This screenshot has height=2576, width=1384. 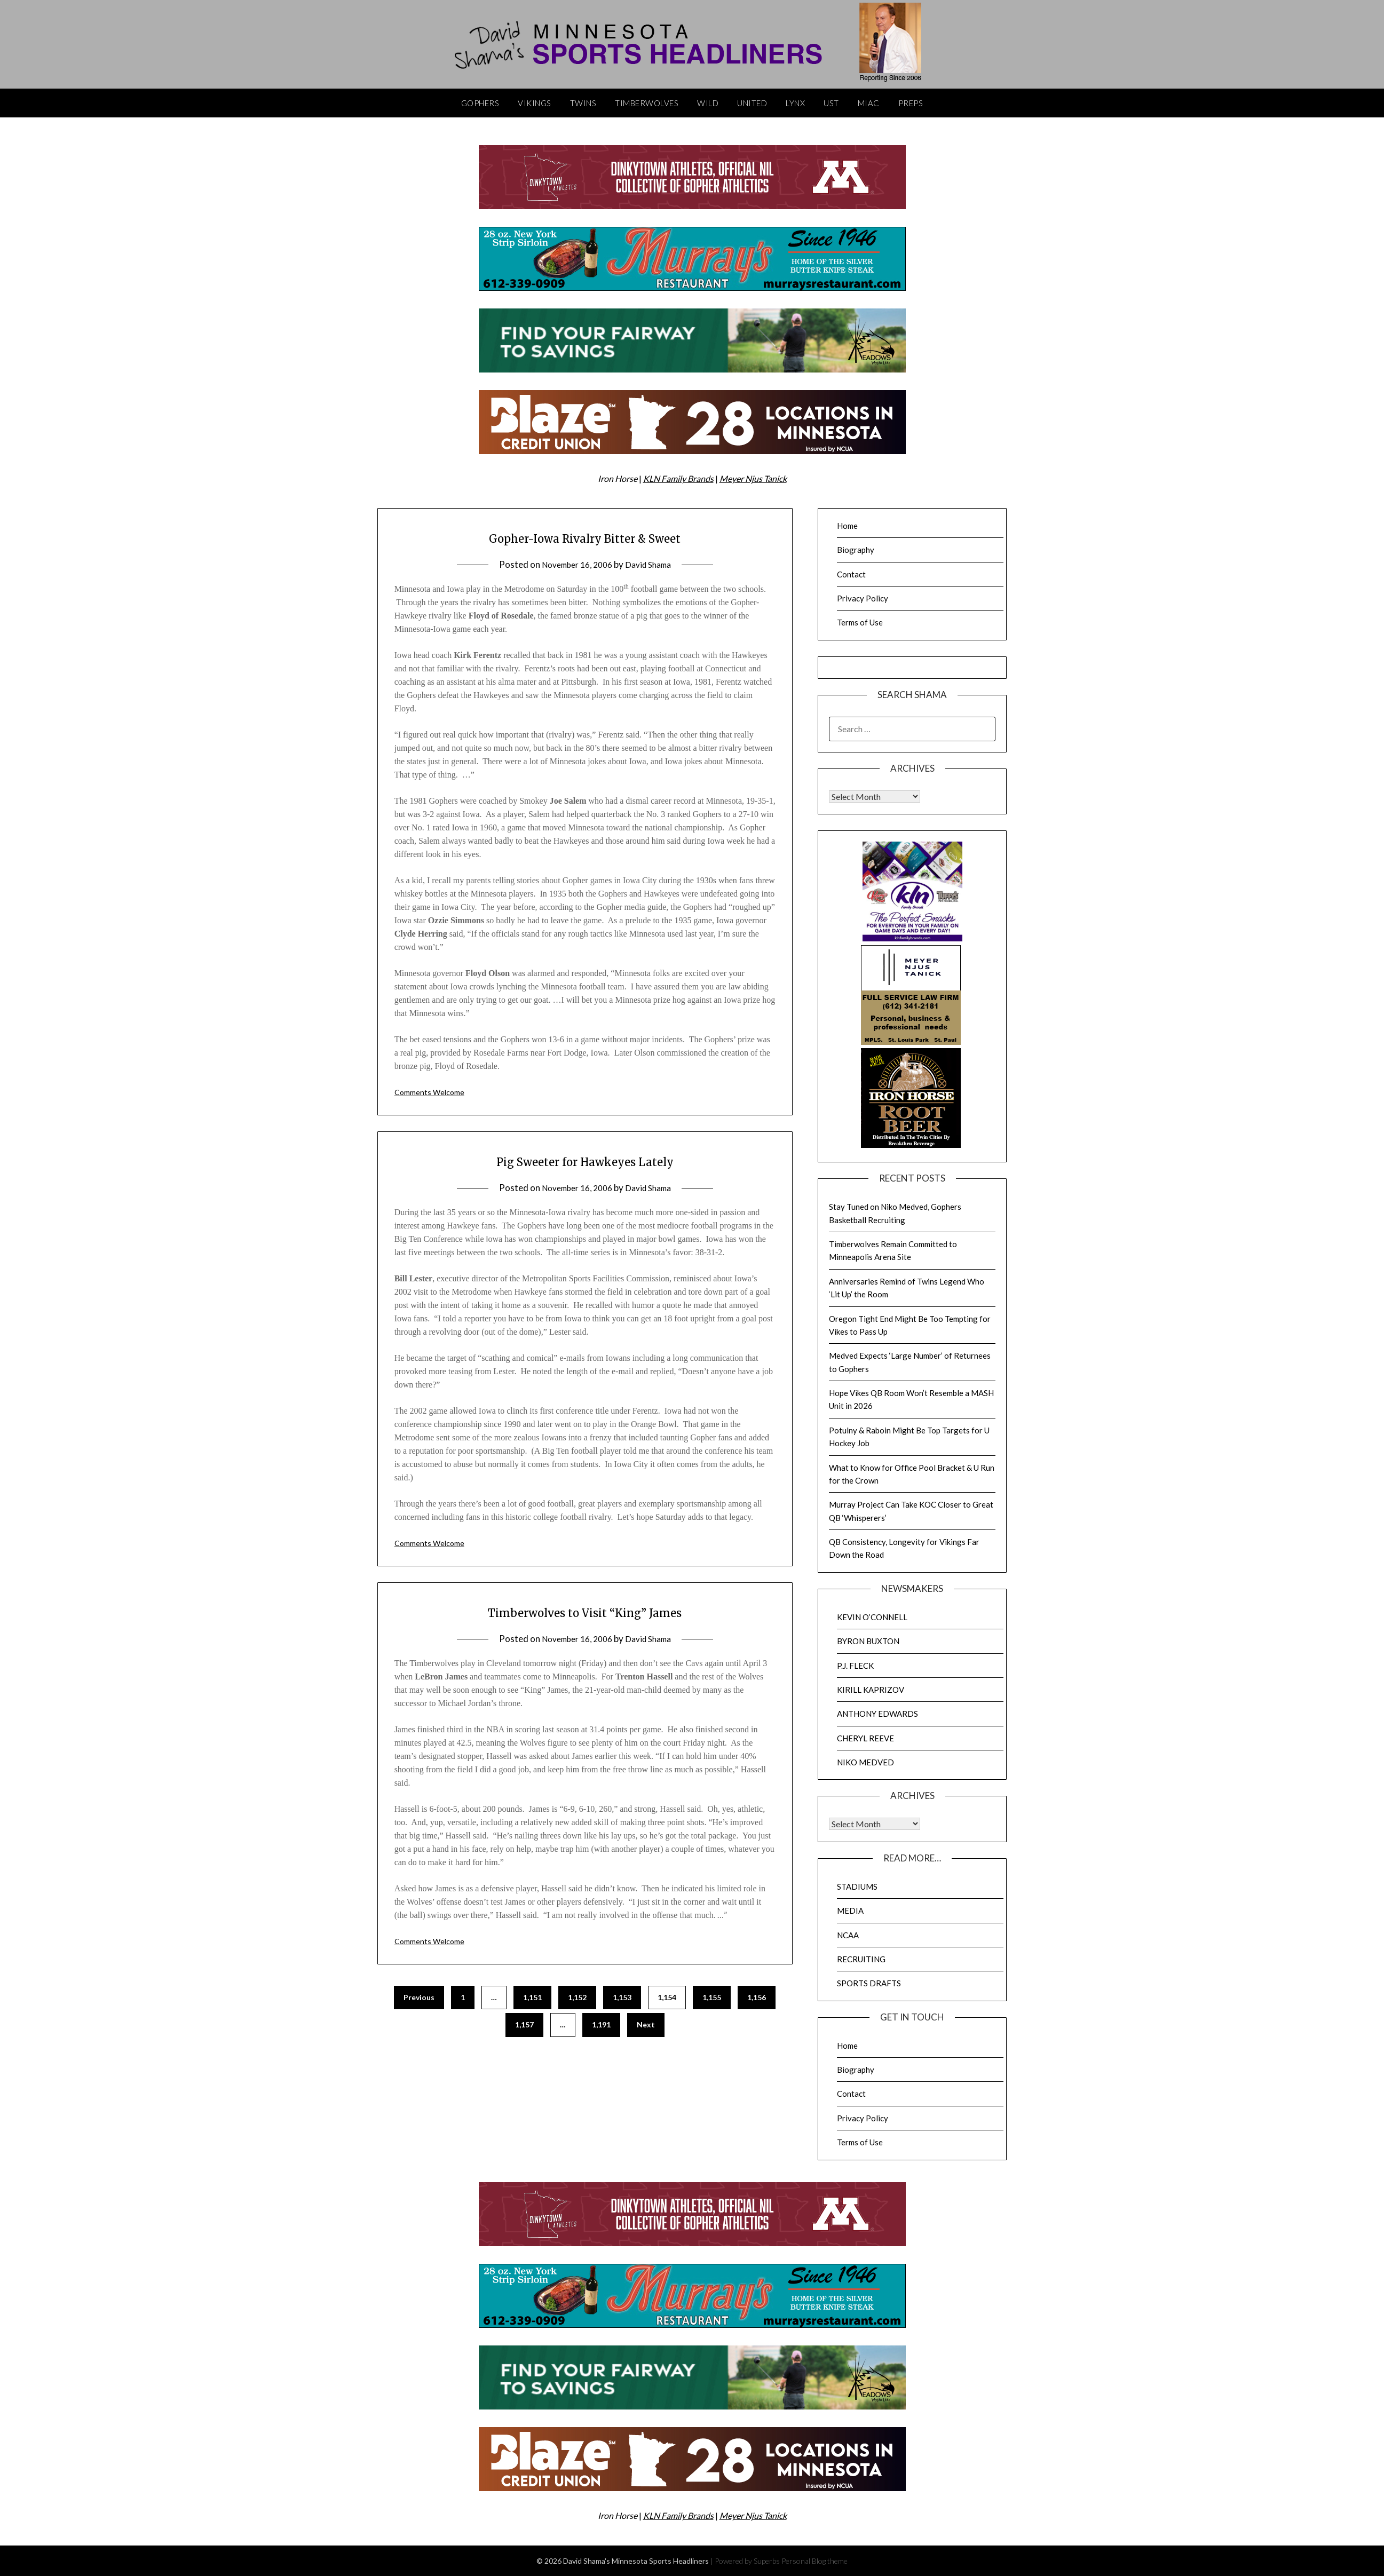 I want to click on MIAC, so click(x=869, y=103).